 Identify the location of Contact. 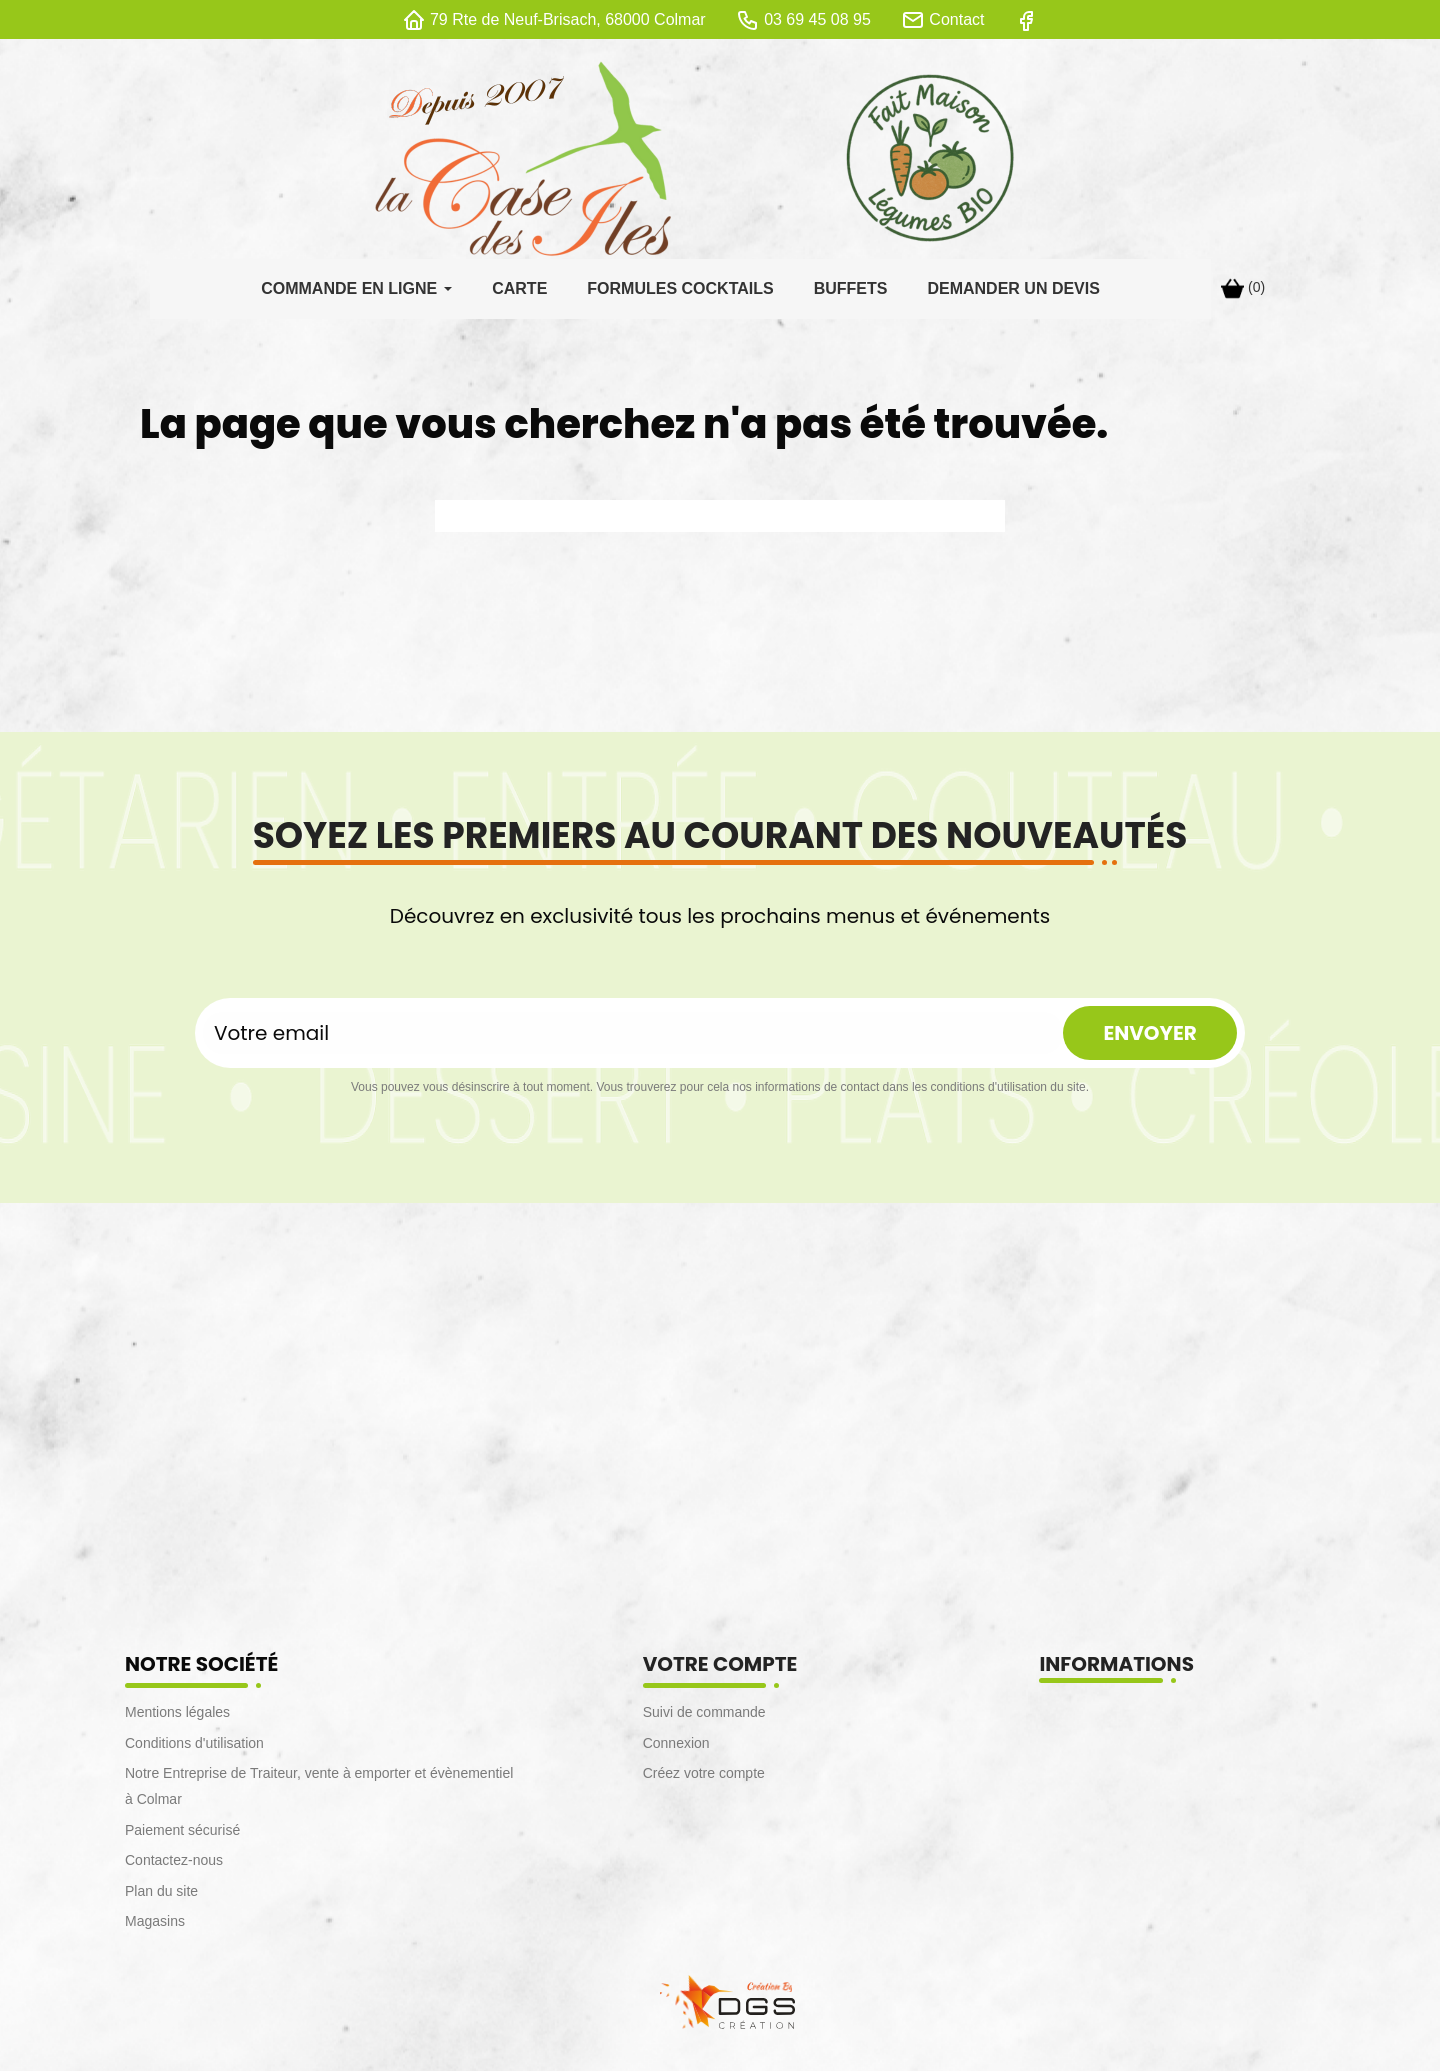
(956, 19).